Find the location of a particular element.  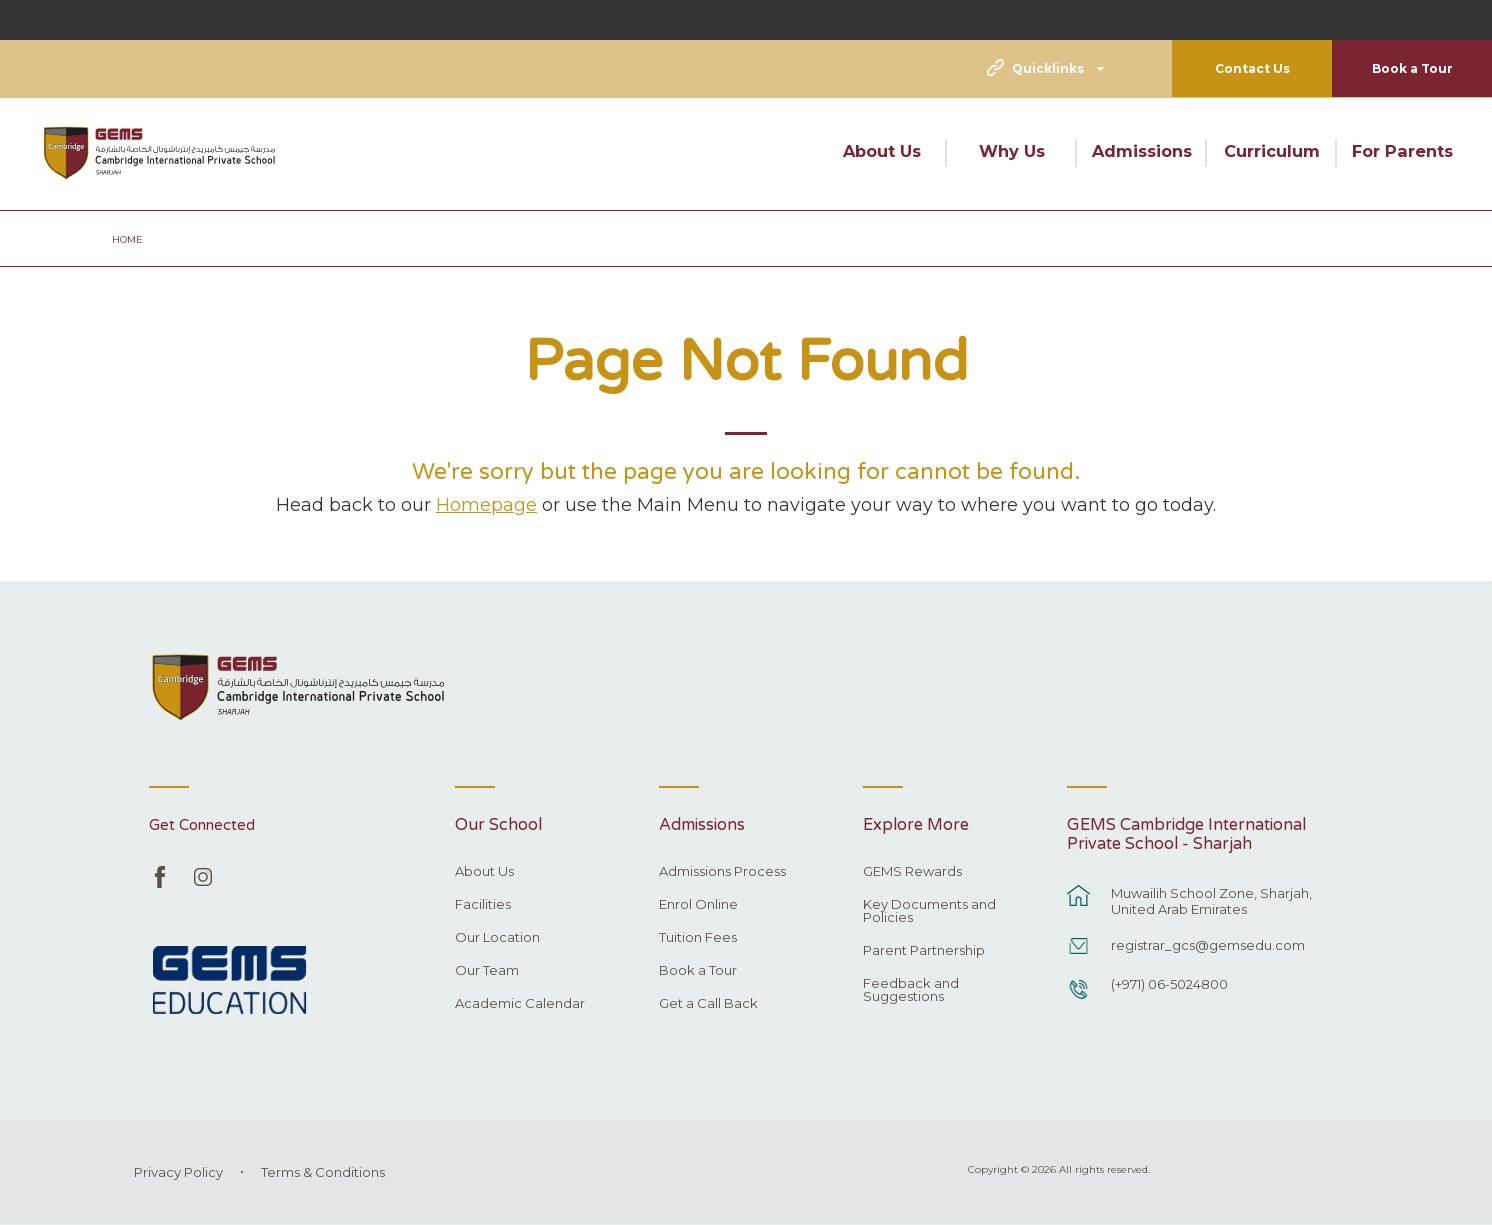

registrar_gcs@gemsedu.com is located at coordinates (1208, 945).